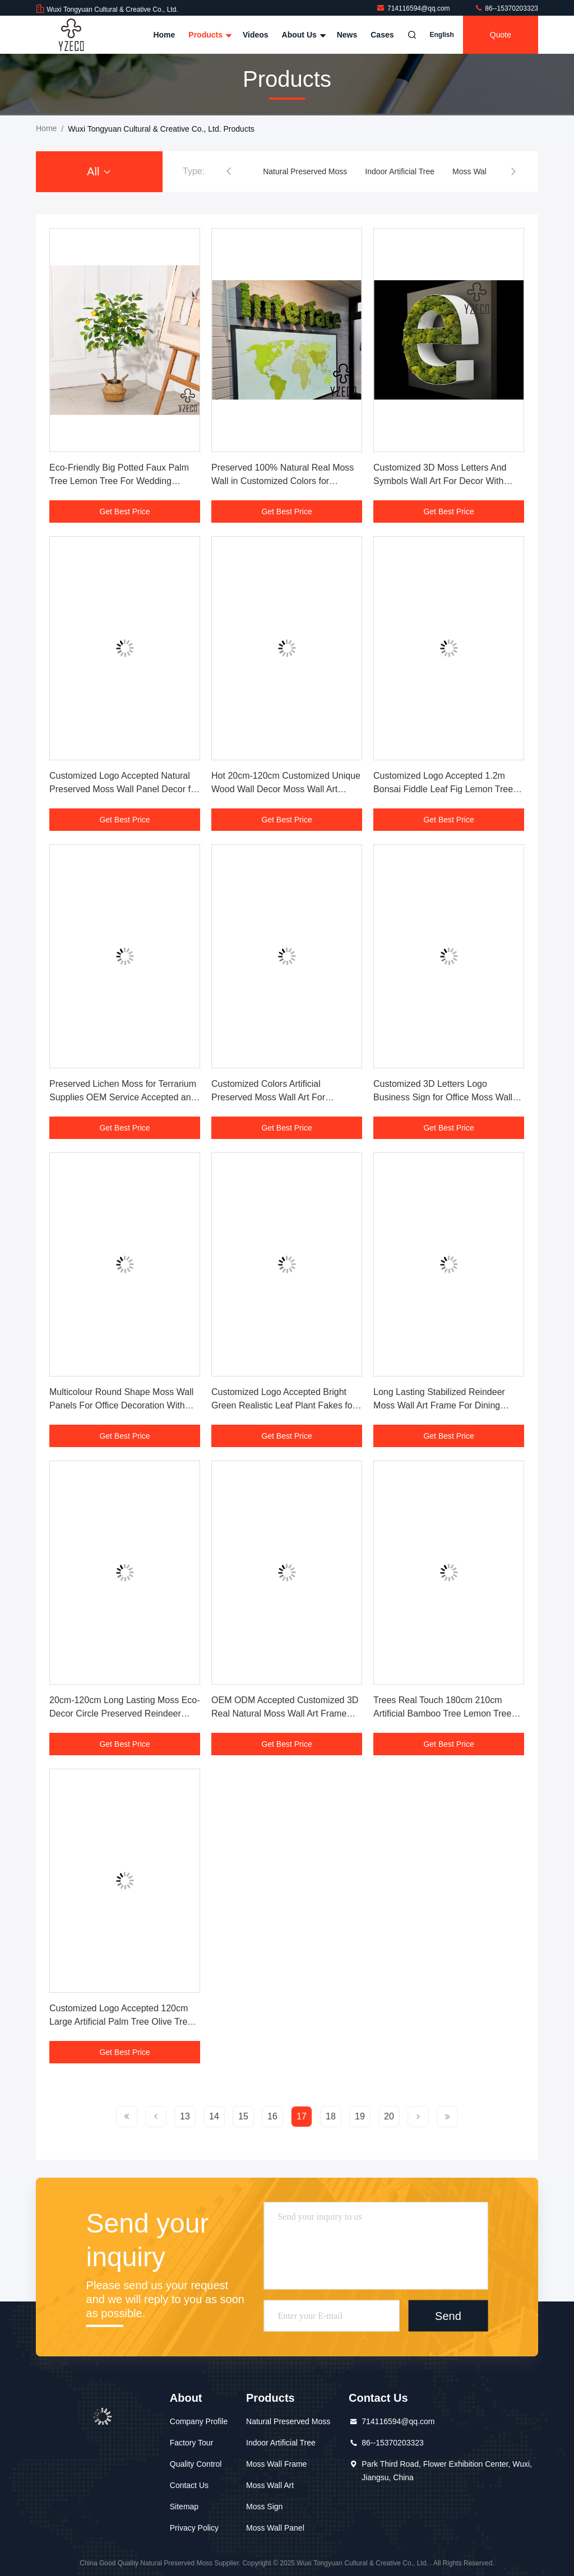 This screenshot has width=574, height=2576. I want to click on 714116594@qq.com, so click(414, 8).